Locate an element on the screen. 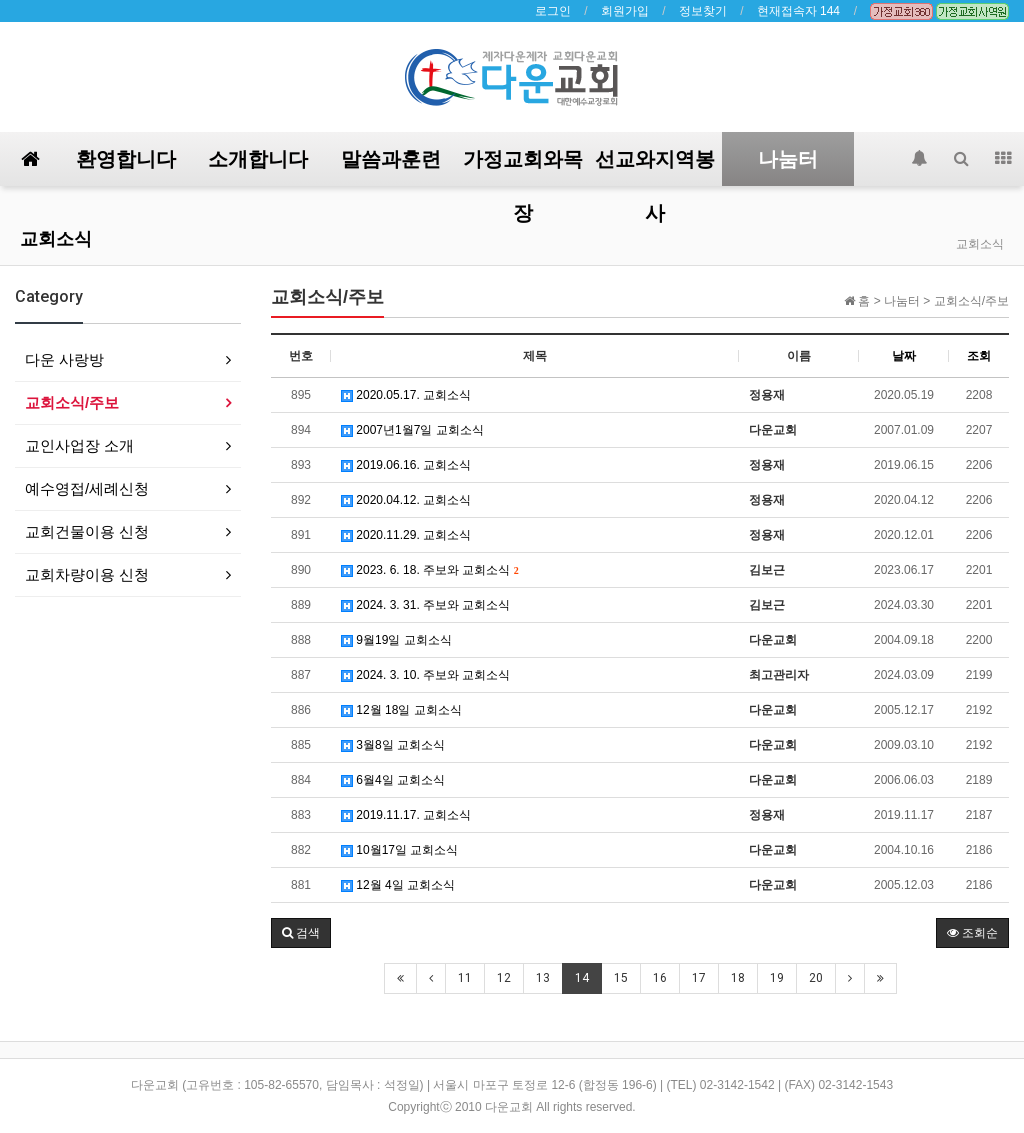 The height and width of the screenshot is (1133, 1024). 2019.11.17. 교회소식 is located at coordinates (406, 815).